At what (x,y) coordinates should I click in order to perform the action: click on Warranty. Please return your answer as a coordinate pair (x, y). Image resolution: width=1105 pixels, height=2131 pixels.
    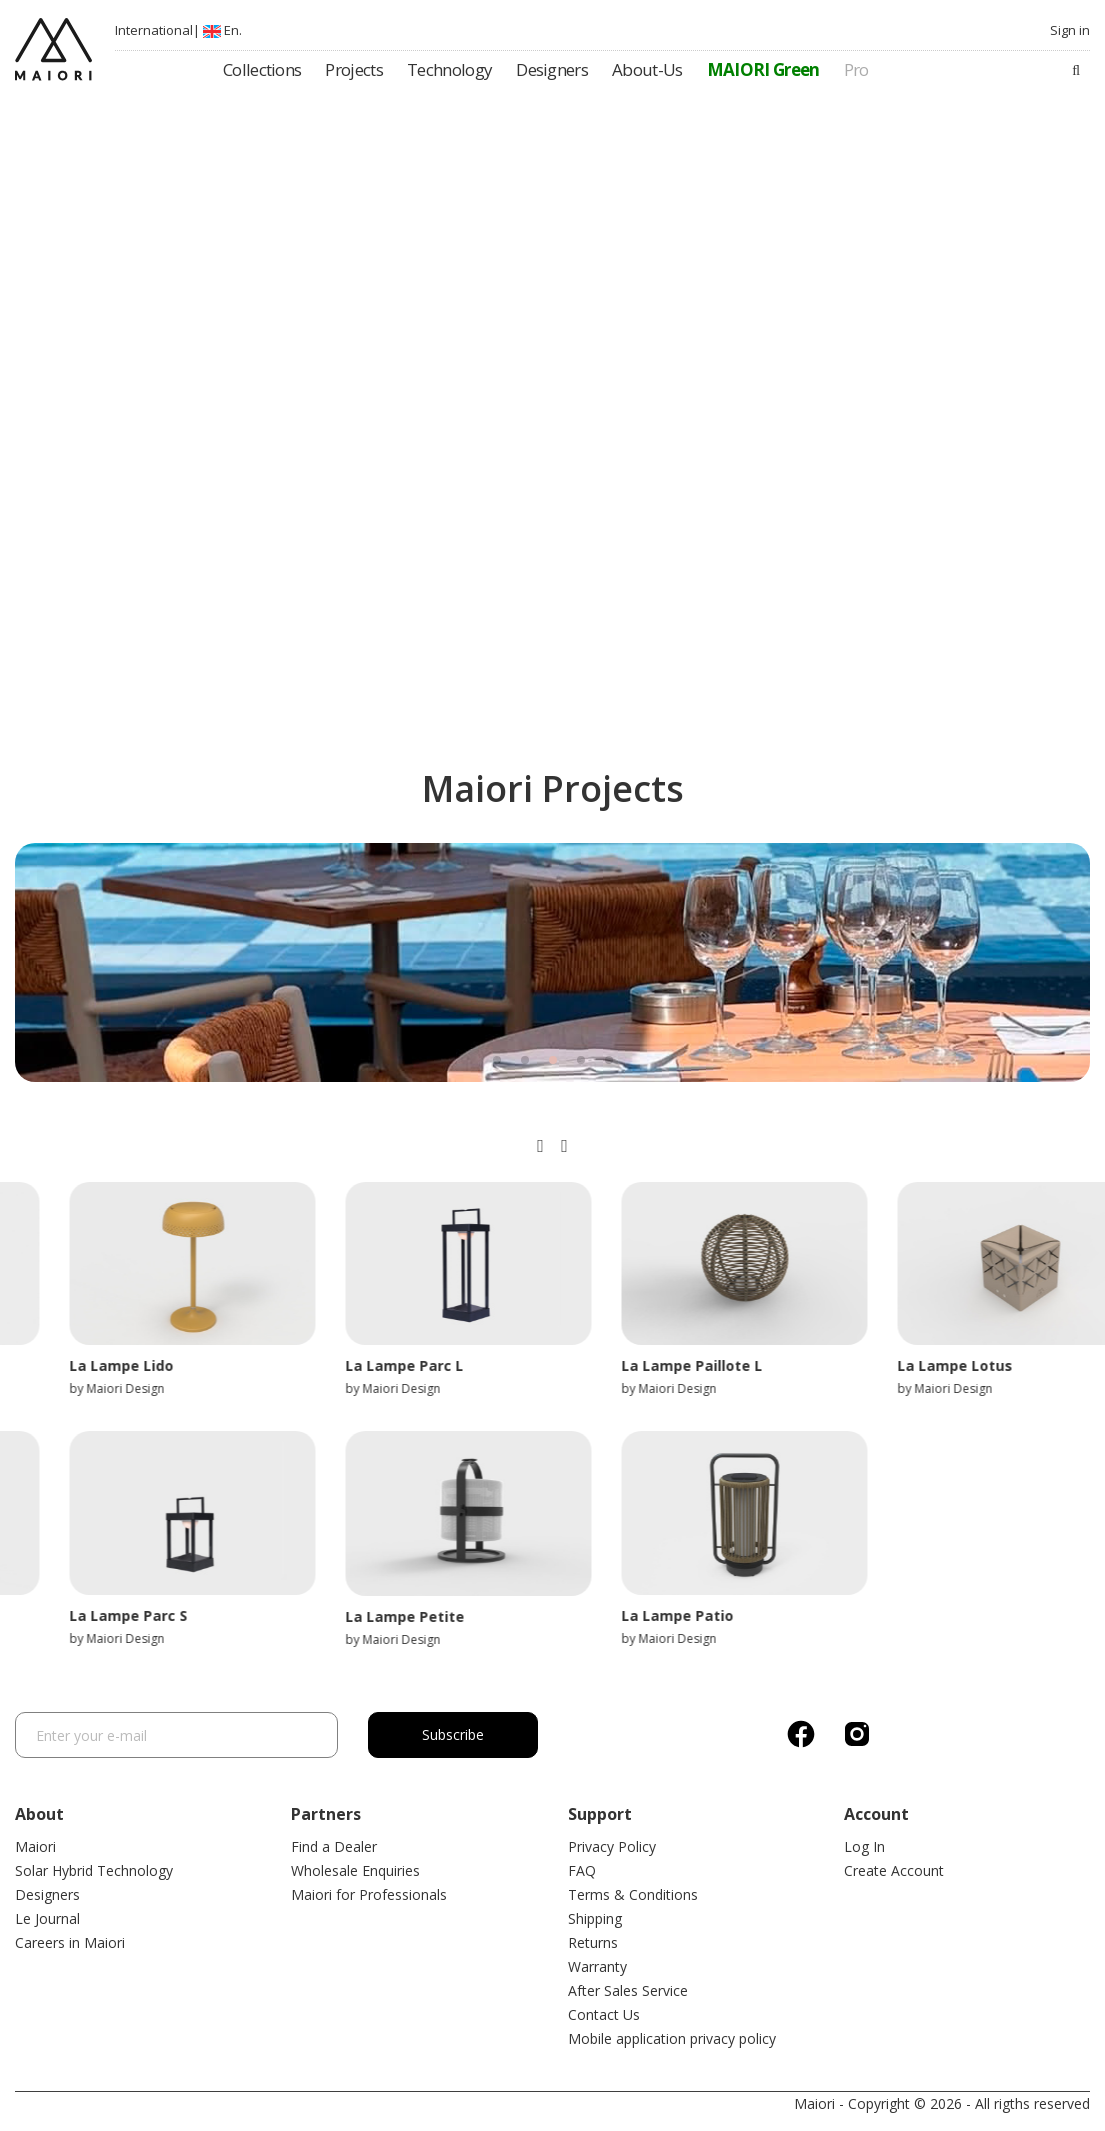
    Looking at the image, I should click on (597, 1966).